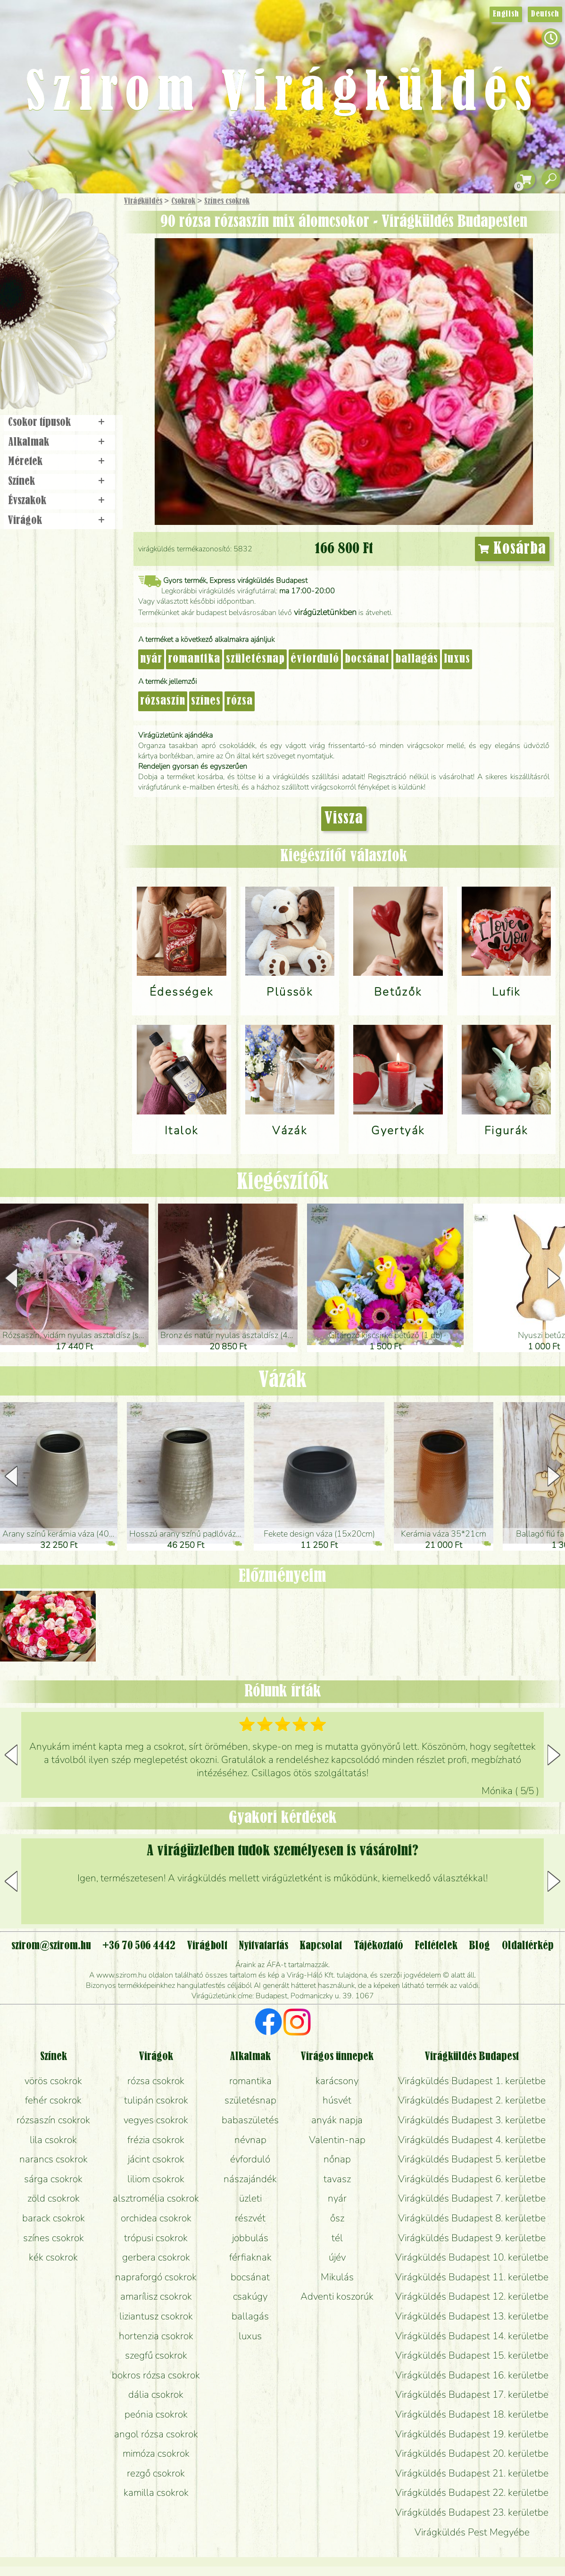  I want to click on jácint csokrok, so click(156, 2159).